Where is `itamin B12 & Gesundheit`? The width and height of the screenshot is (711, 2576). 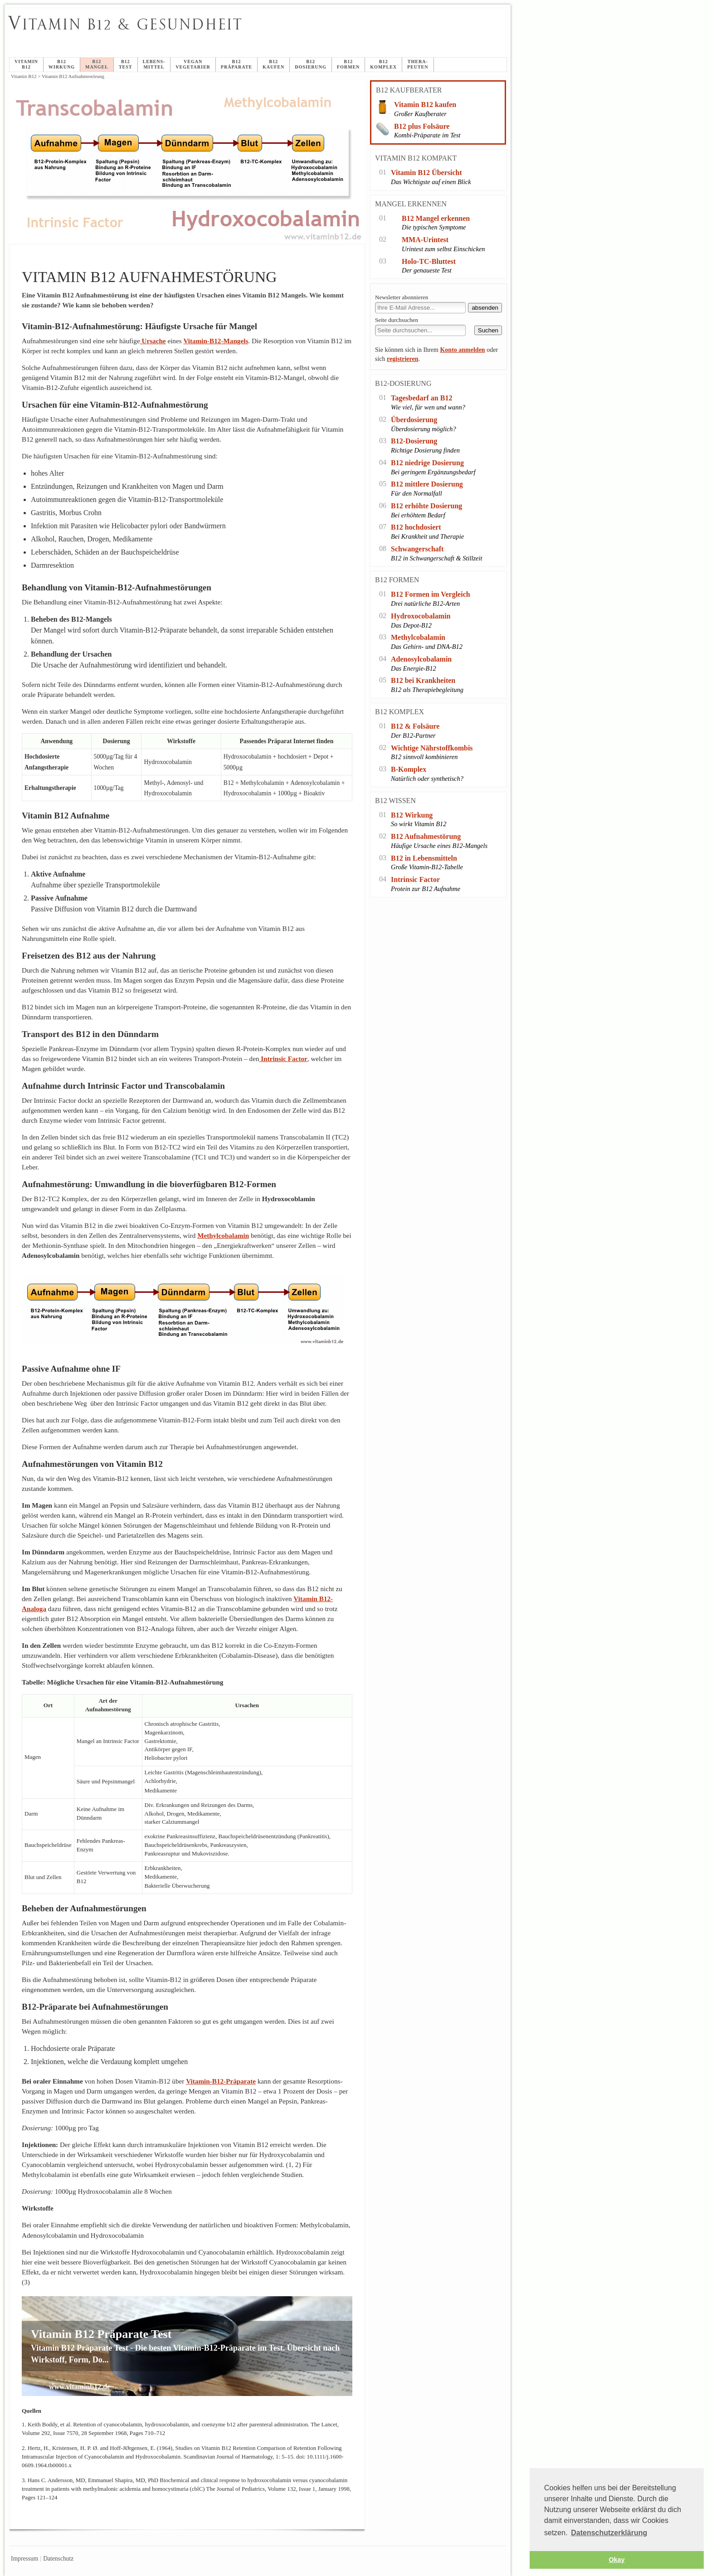 itamin B12 & Gesundheit is located at coordinates (125, 24).